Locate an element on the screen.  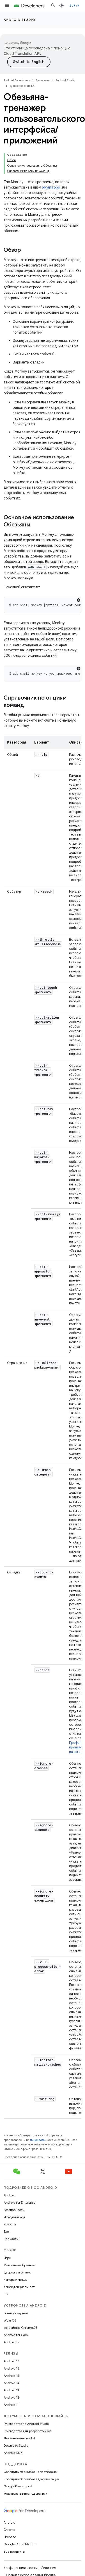
Подкасты is located at coordinates (11, 2239).